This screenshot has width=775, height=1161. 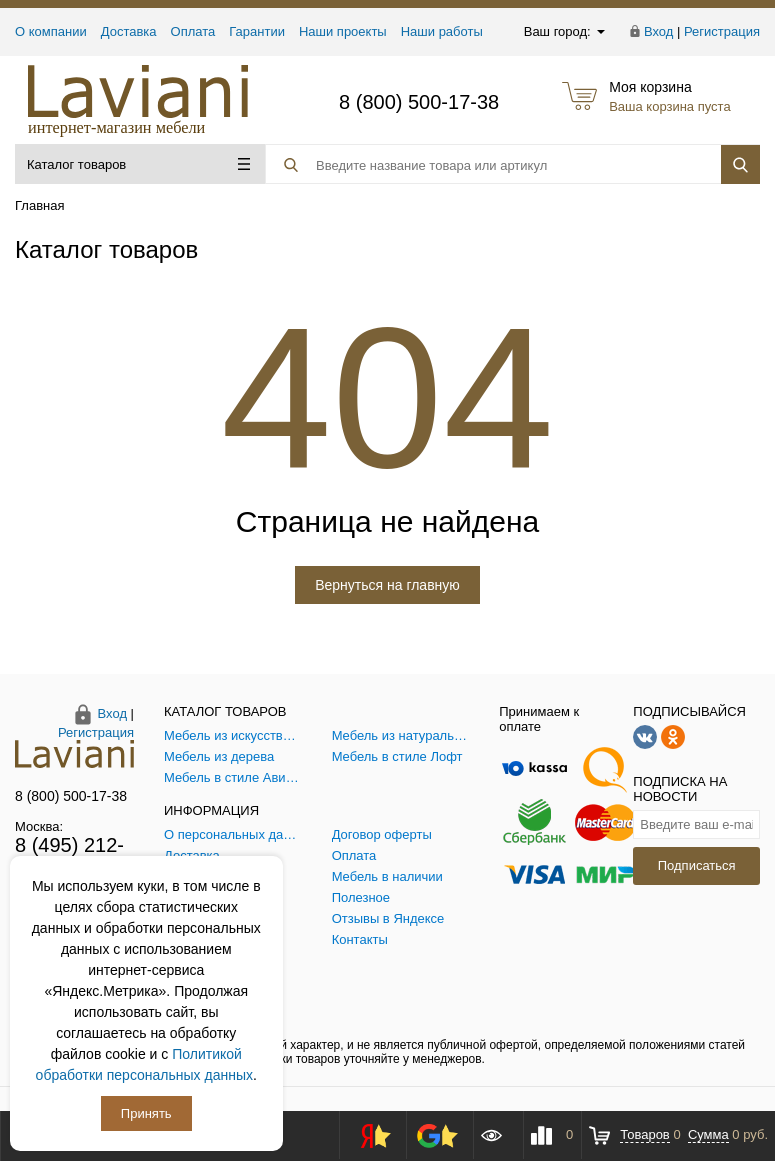 I want to click on Вход, so click(x=658, y=31).